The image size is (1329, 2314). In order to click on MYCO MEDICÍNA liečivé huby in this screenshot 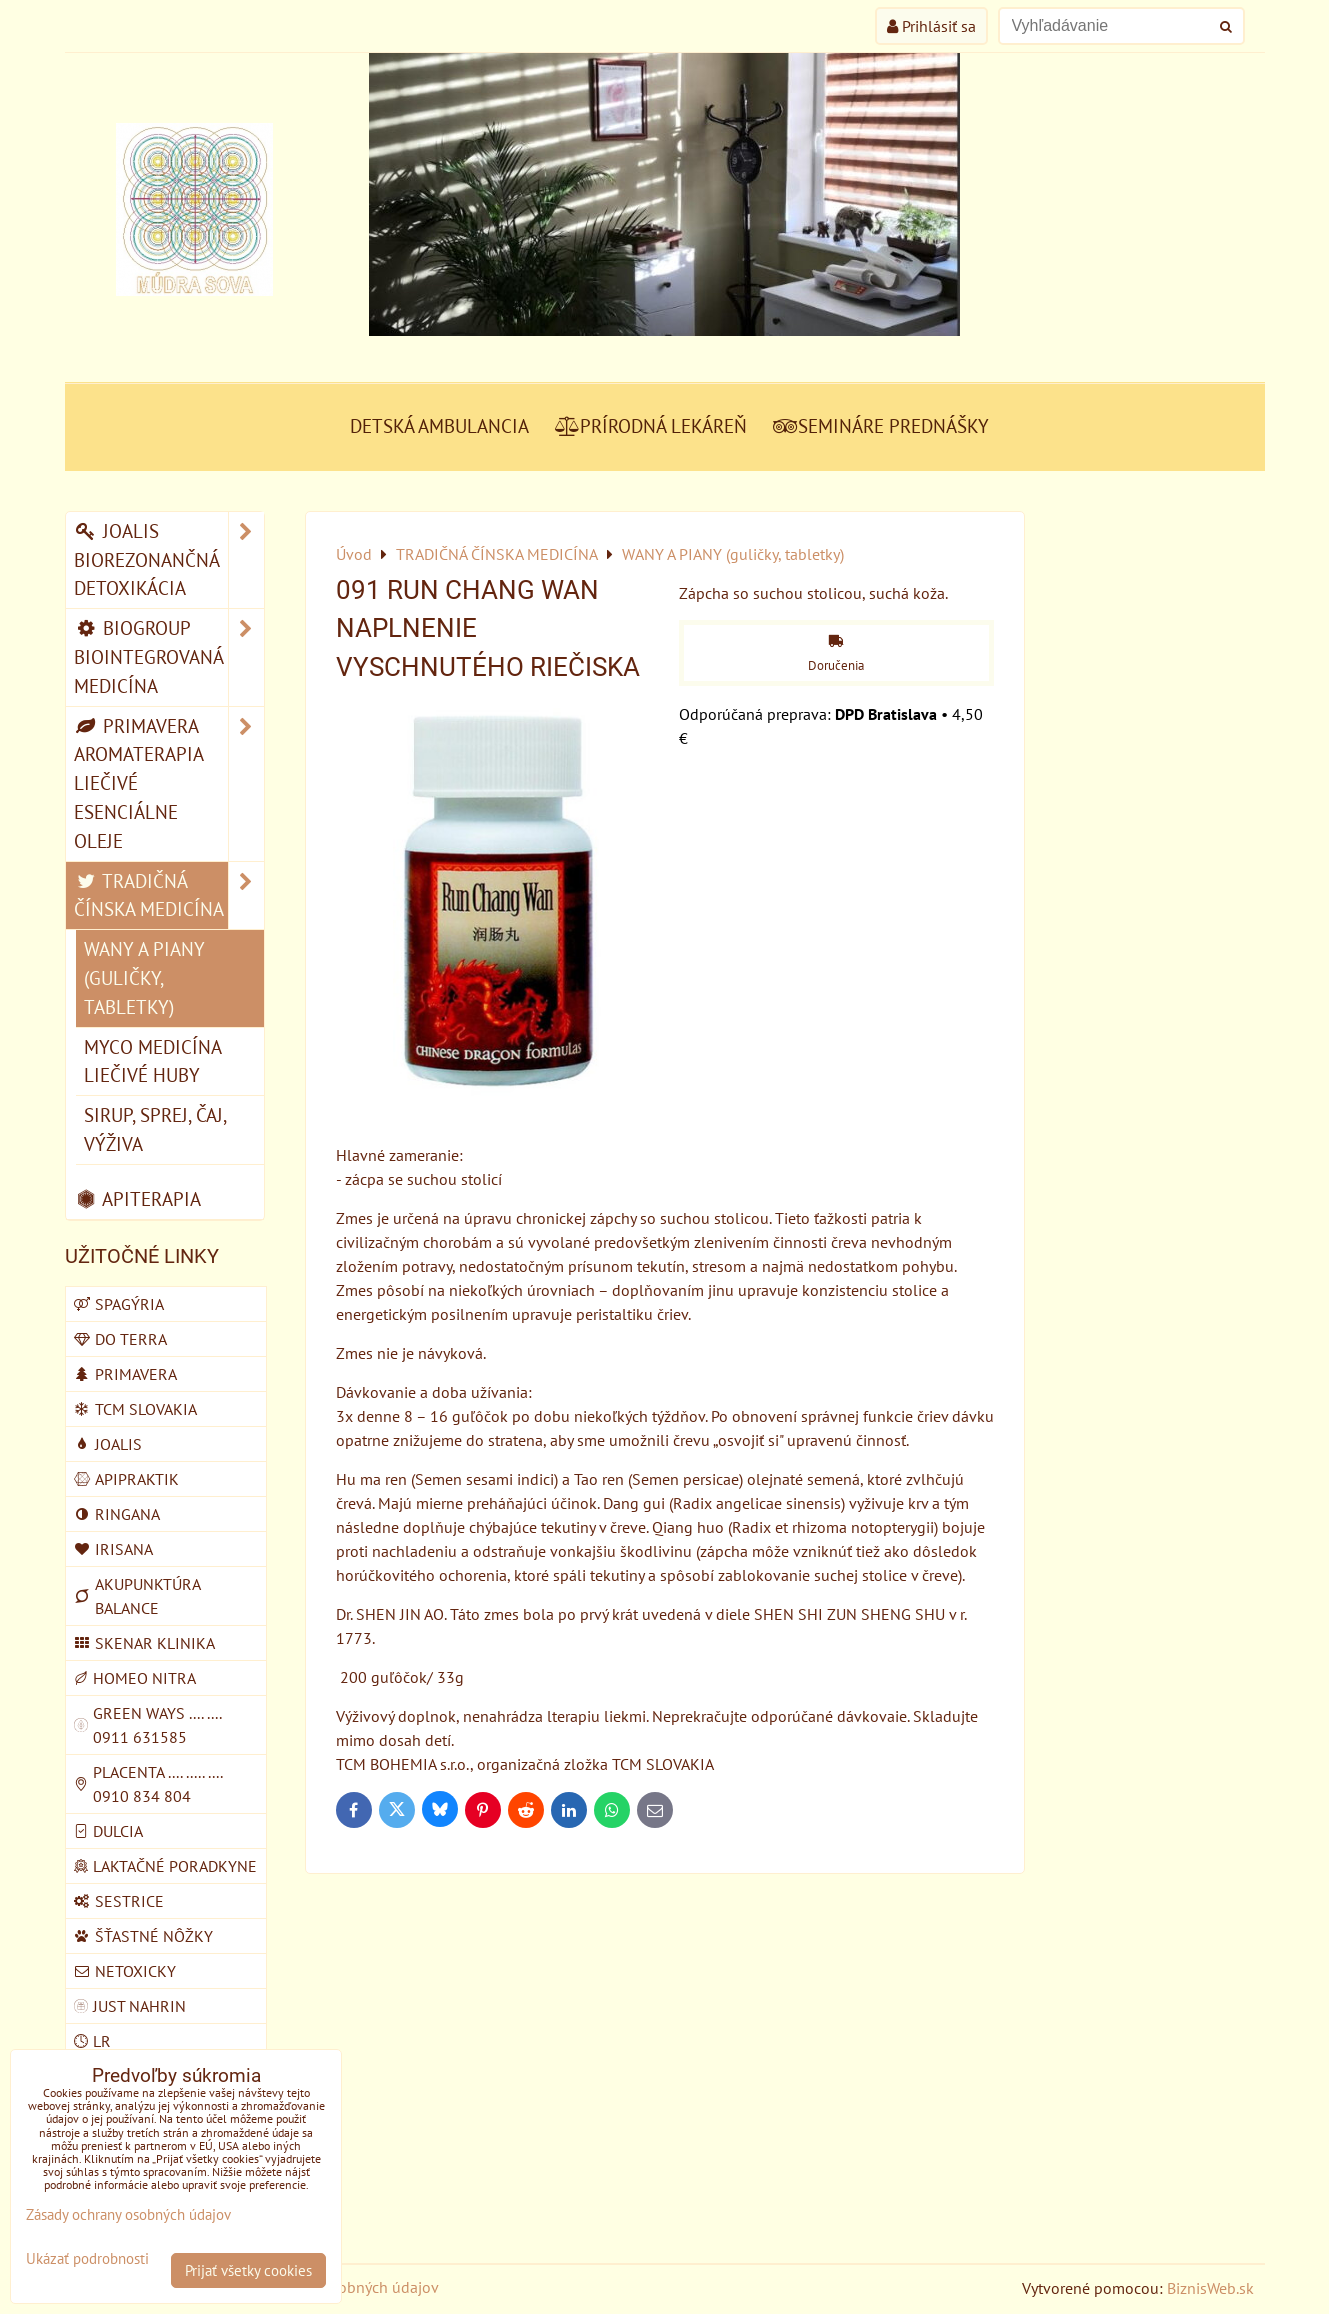, I will do `click(153, 1061)`.